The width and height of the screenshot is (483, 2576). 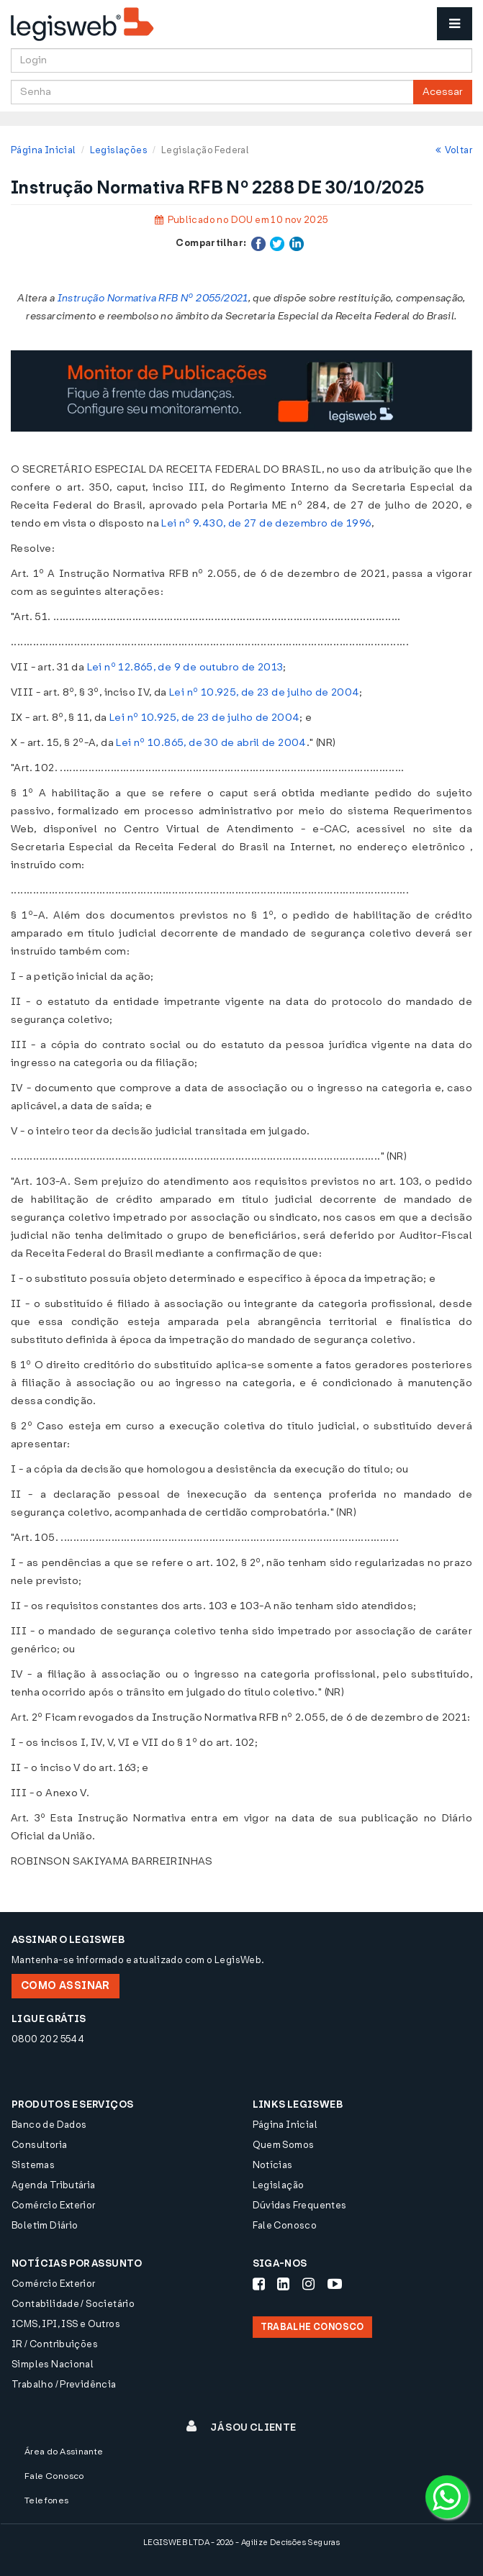 I want to click on ICMS, IPI, ISS e Outros, so click(x=66, y=2324).